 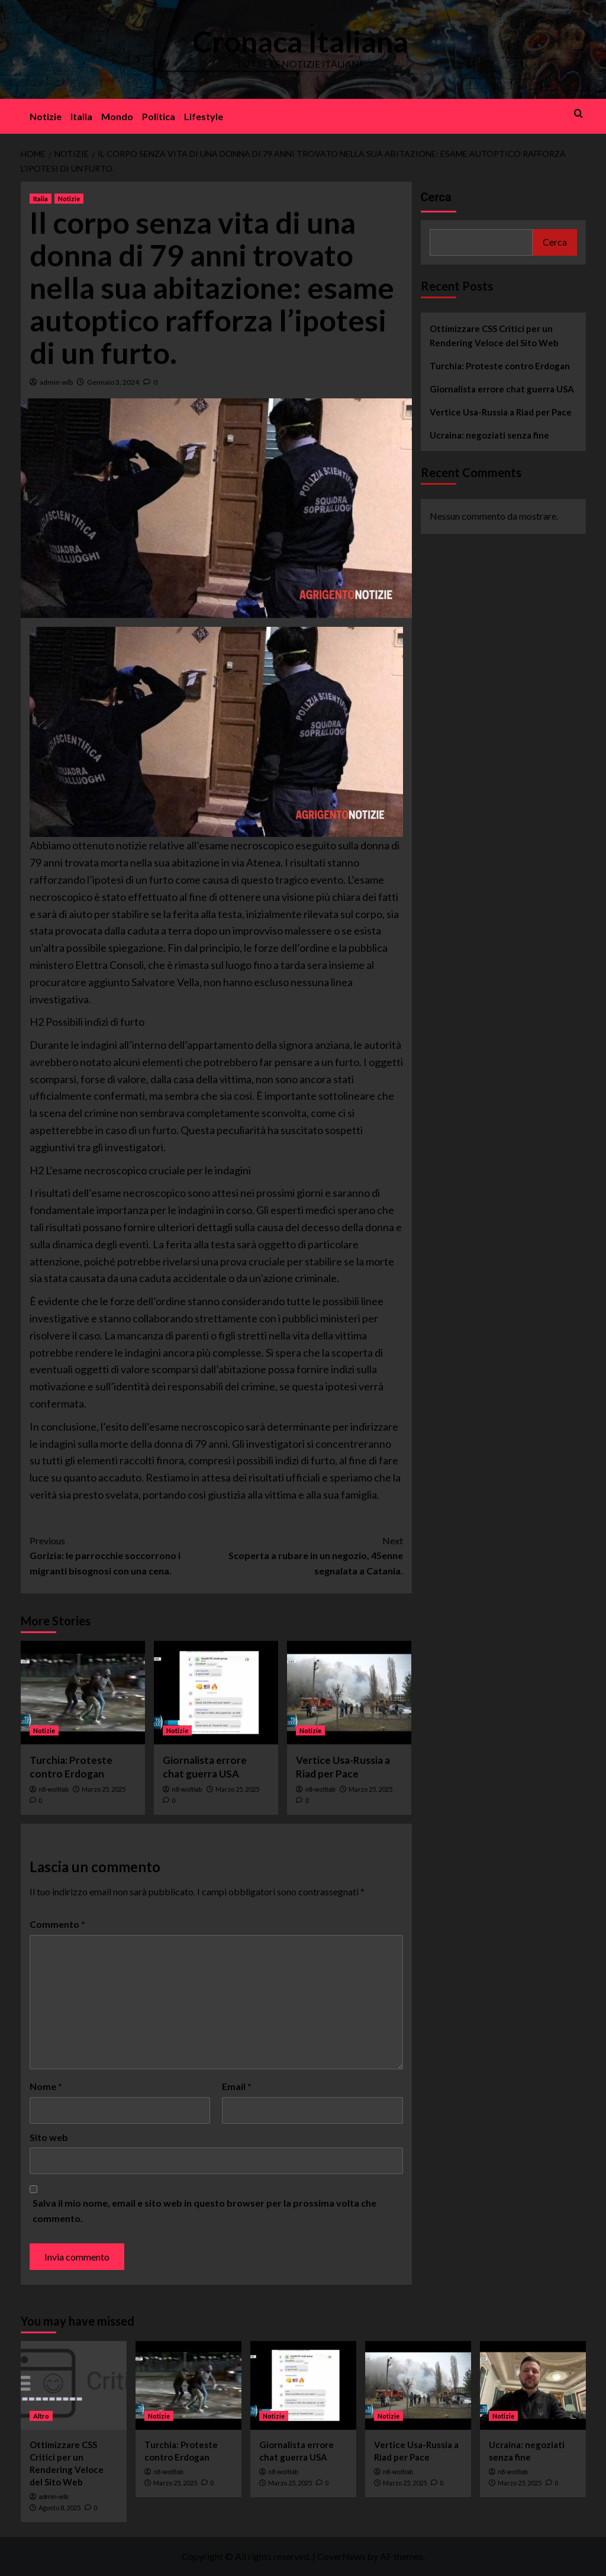 What do you see at coordinates (204, 2210) in the screenshot?
I see `Salva il mio nome, email e sito web in questo browser per la prossima volta che commento.` at bounding box center [204, 2210].